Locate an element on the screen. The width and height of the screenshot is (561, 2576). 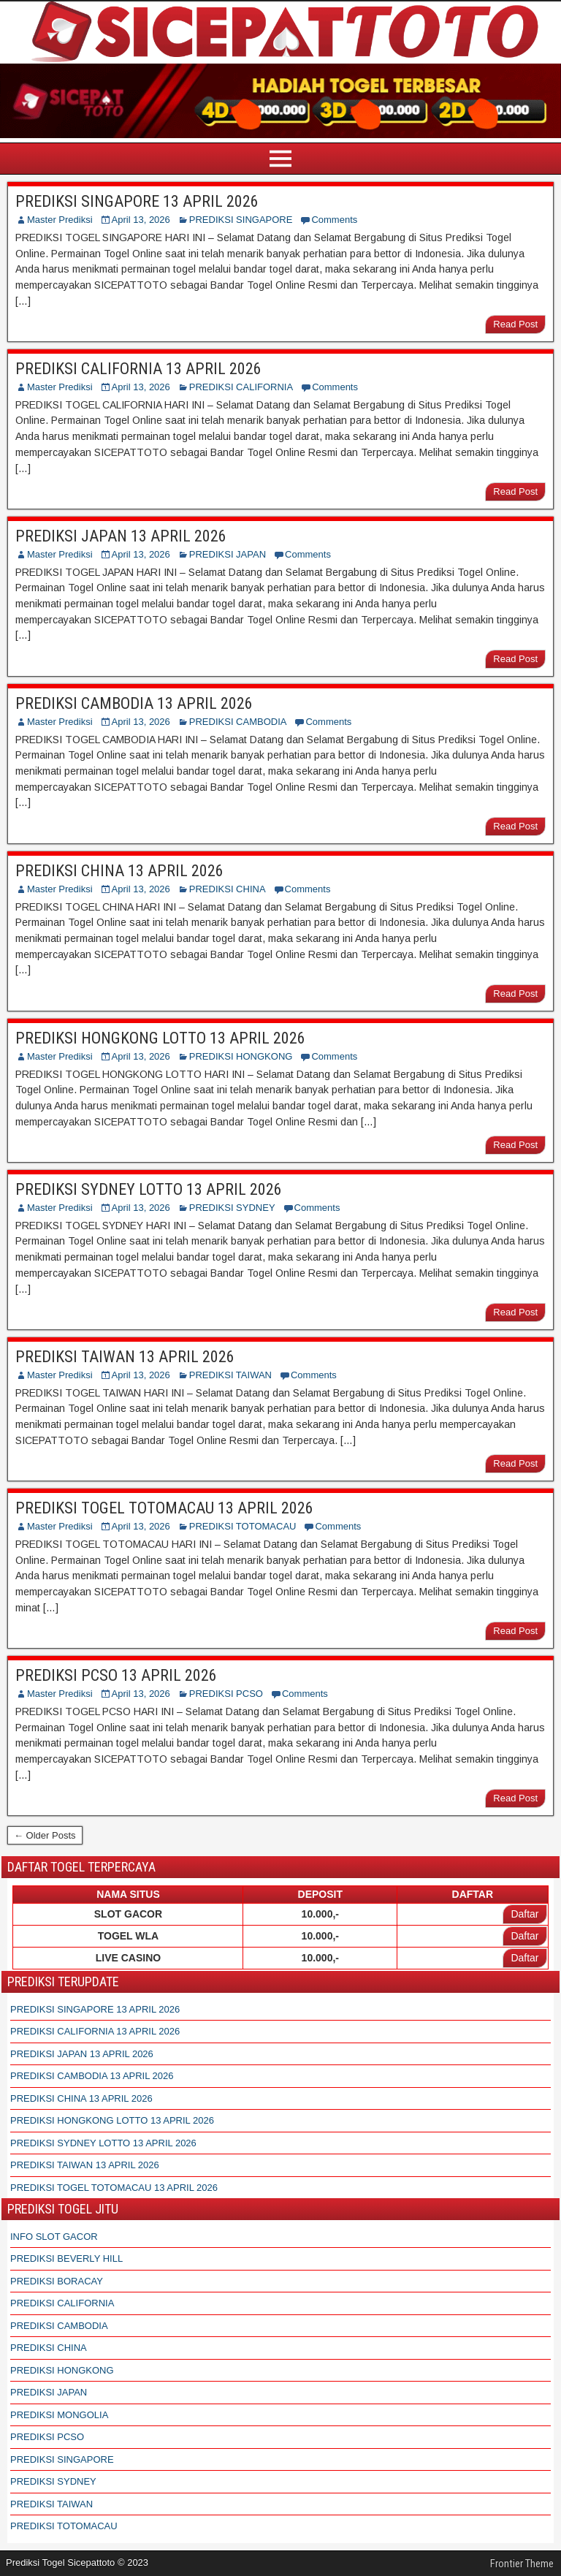
PREDIKSI CAMBODIA is located at coordinates (238, 721).